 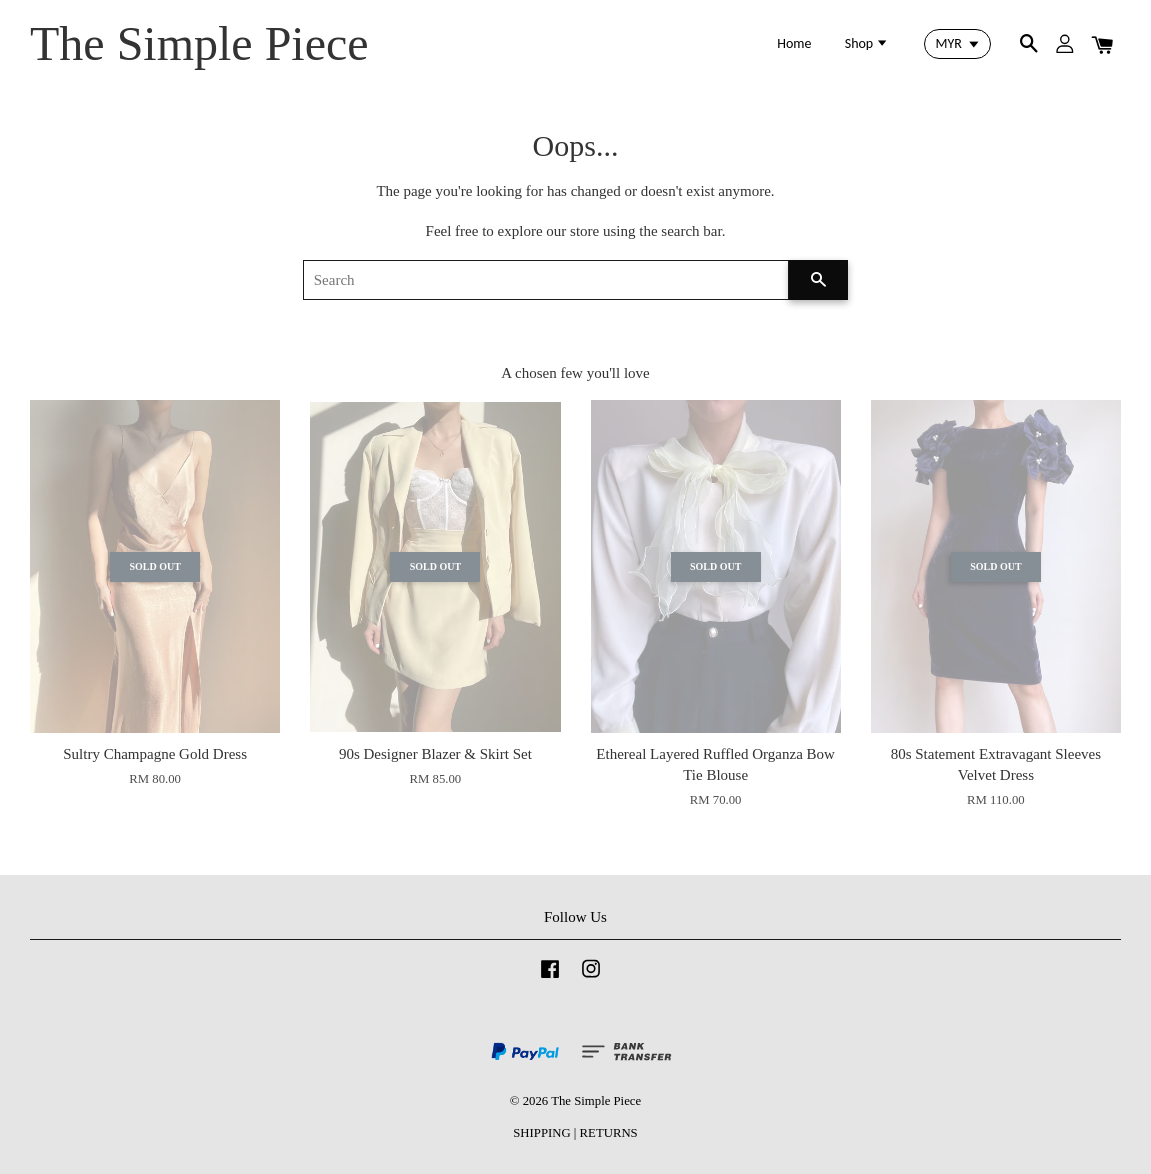 What do you see at coordinates (546, 280) in the screenshot?
I see `[Search]` at bounding box center [546, 280].